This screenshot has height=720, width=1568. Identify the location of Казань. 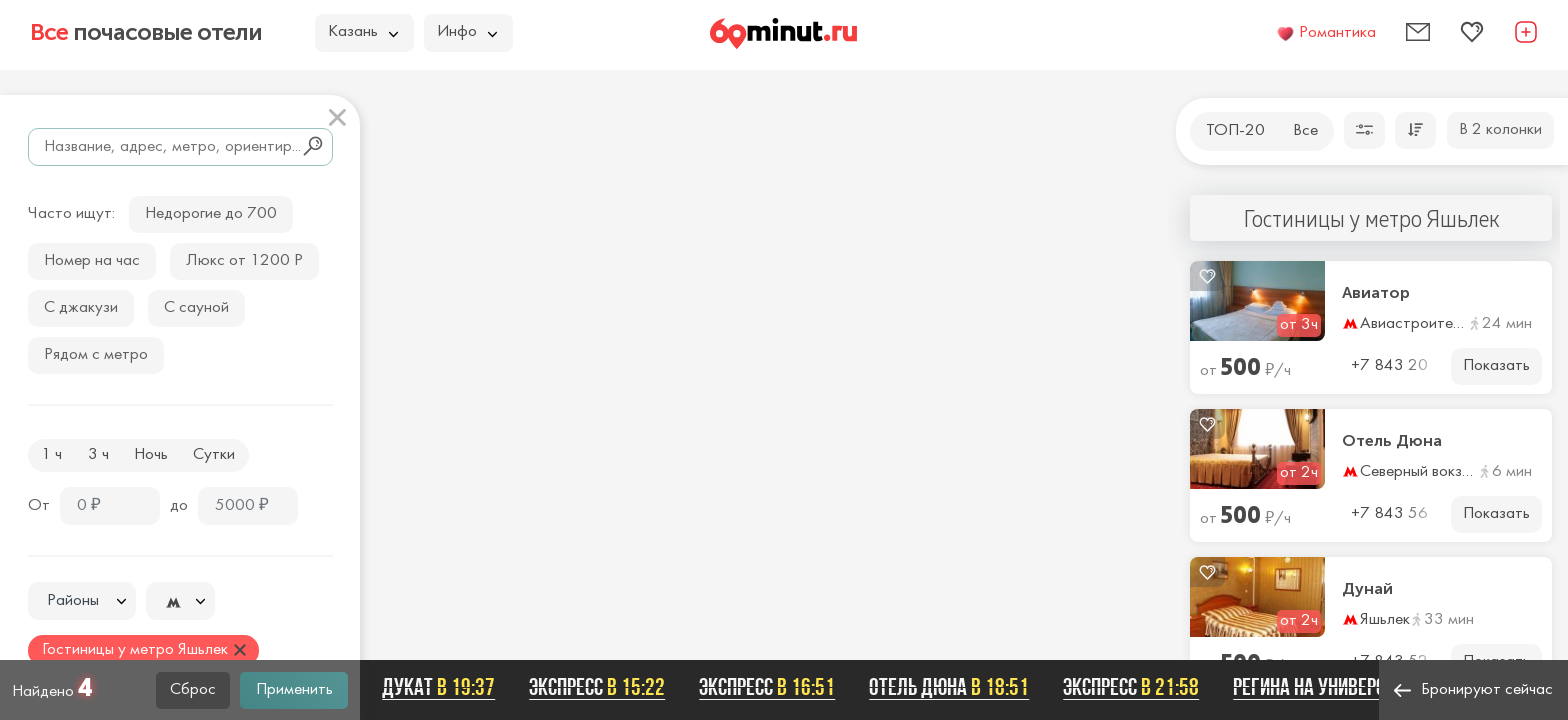
(363, 32).